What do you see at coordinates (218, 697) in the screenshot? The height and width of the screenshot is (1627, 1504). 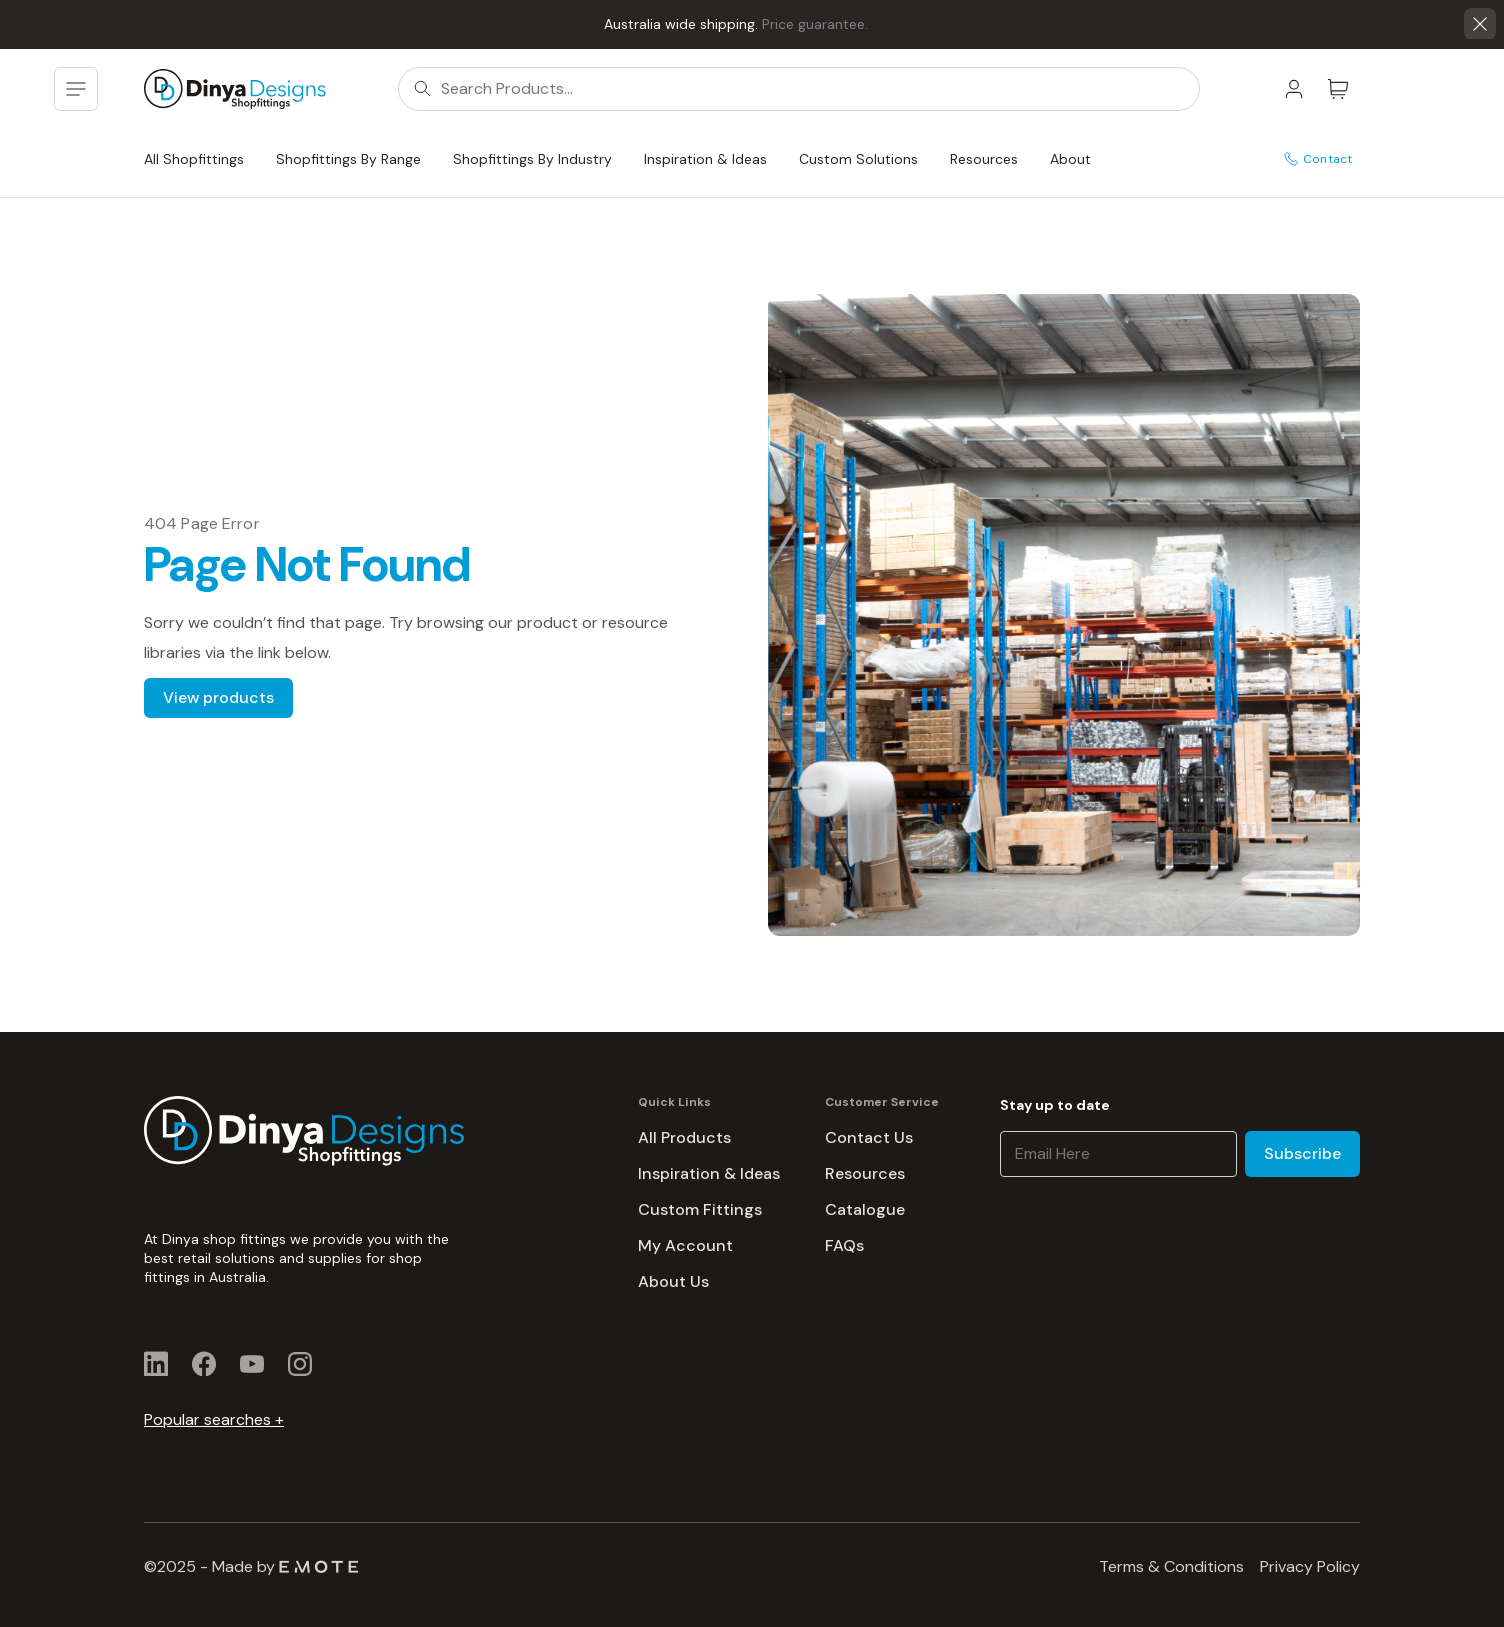 I see `View products` at bounding box center [218, 697].